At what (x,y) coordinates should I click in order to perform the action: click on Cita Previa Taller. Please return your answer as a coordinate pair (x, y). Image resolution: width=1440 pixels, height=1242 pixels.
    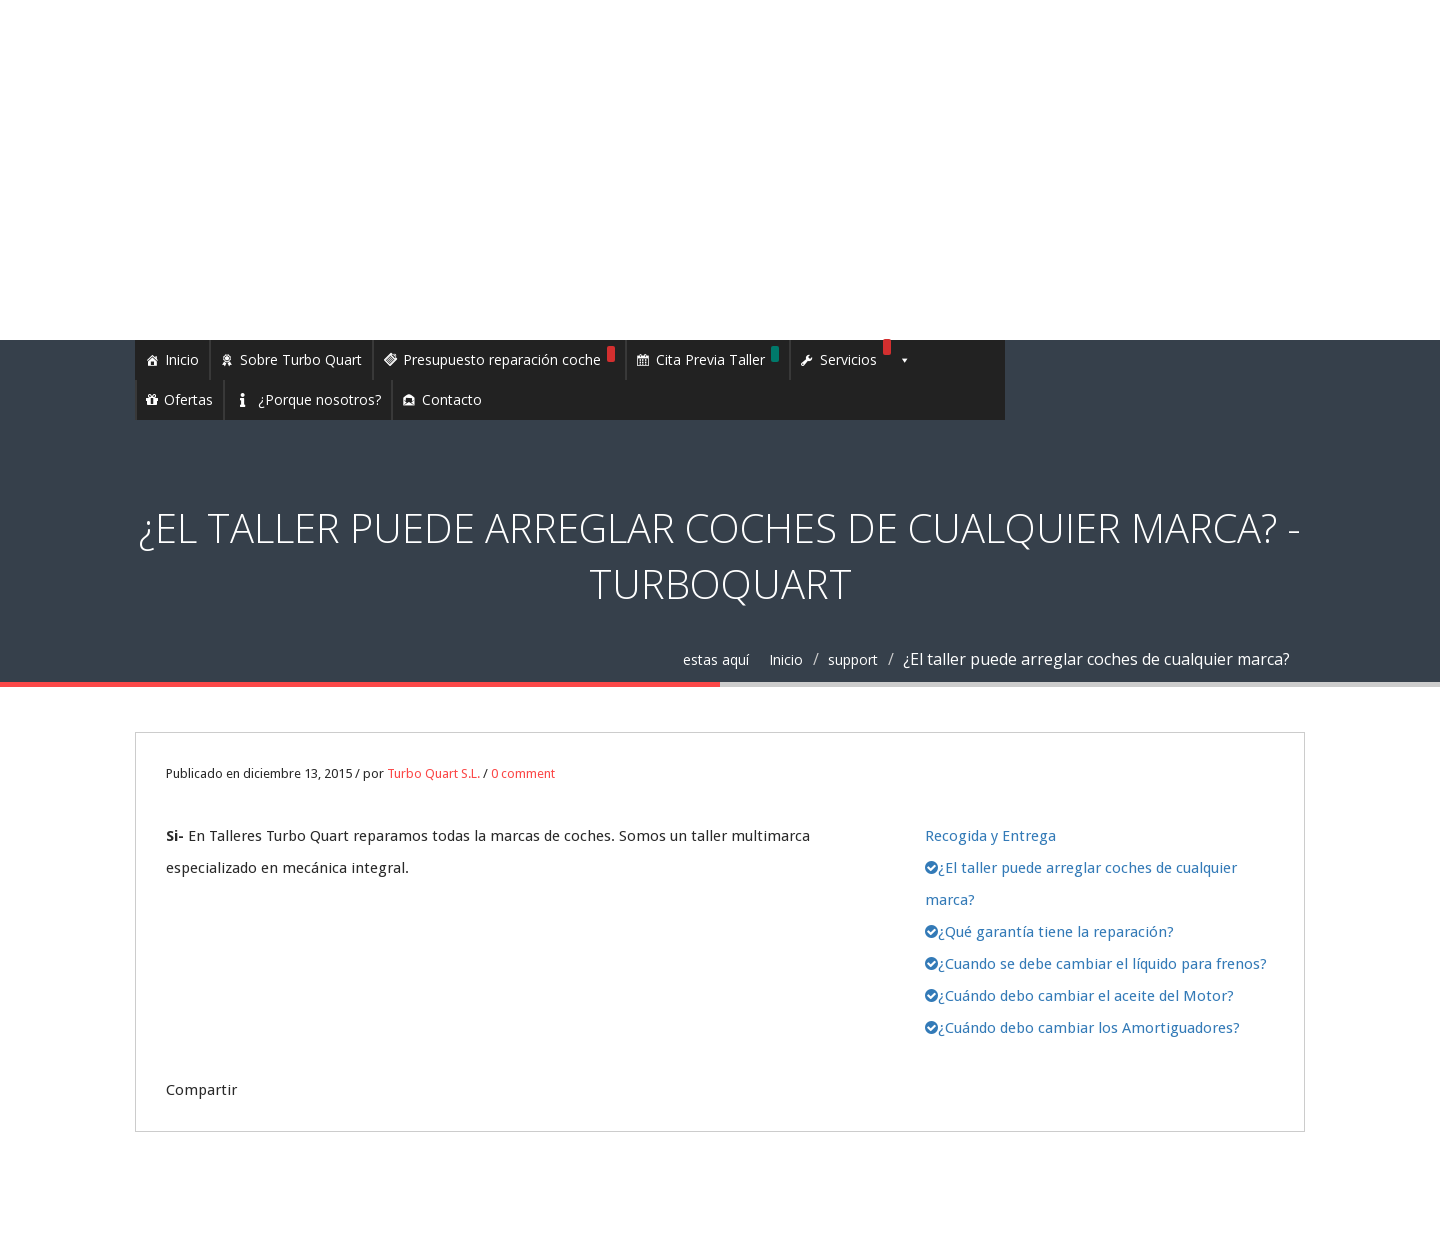
    Looking at the image, I should click on (717, 357).